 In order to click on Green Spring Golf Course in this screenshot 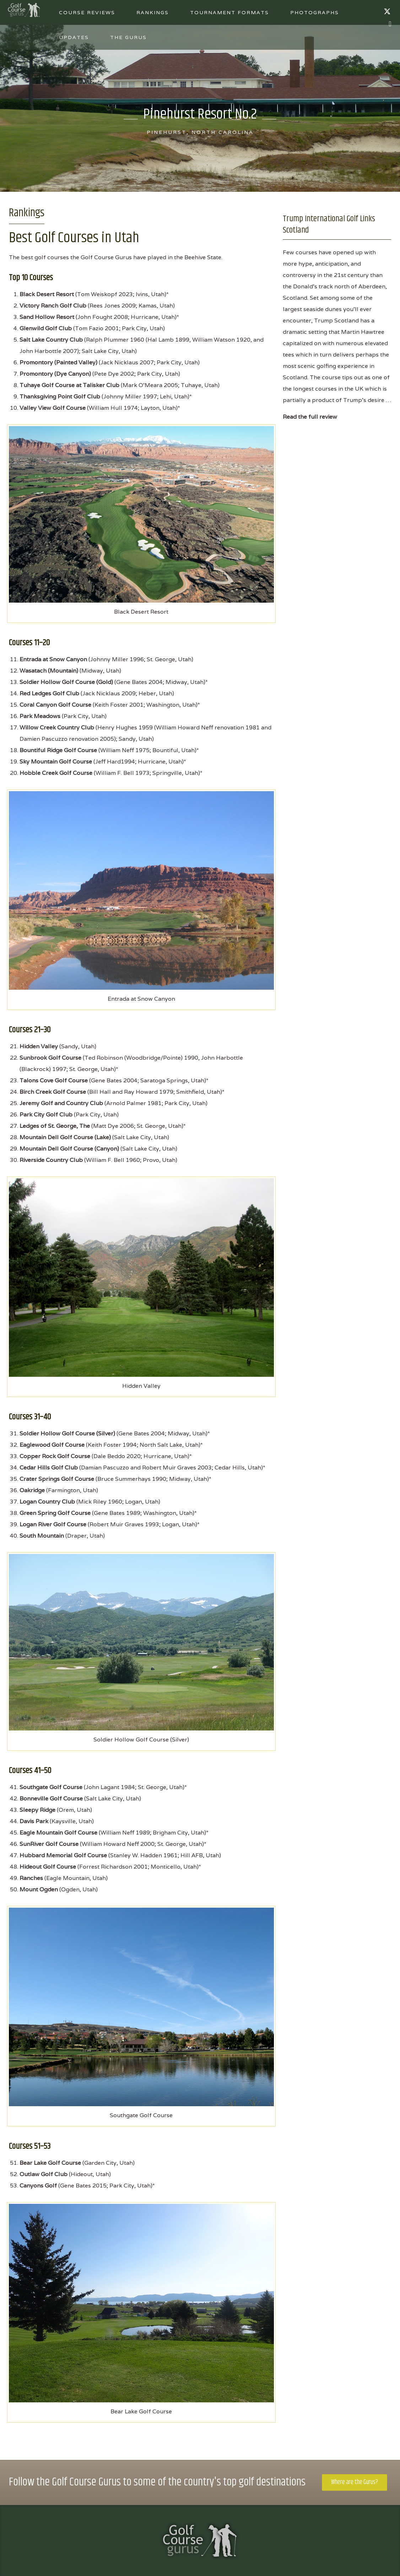, I will do `click(55, 1513)`.